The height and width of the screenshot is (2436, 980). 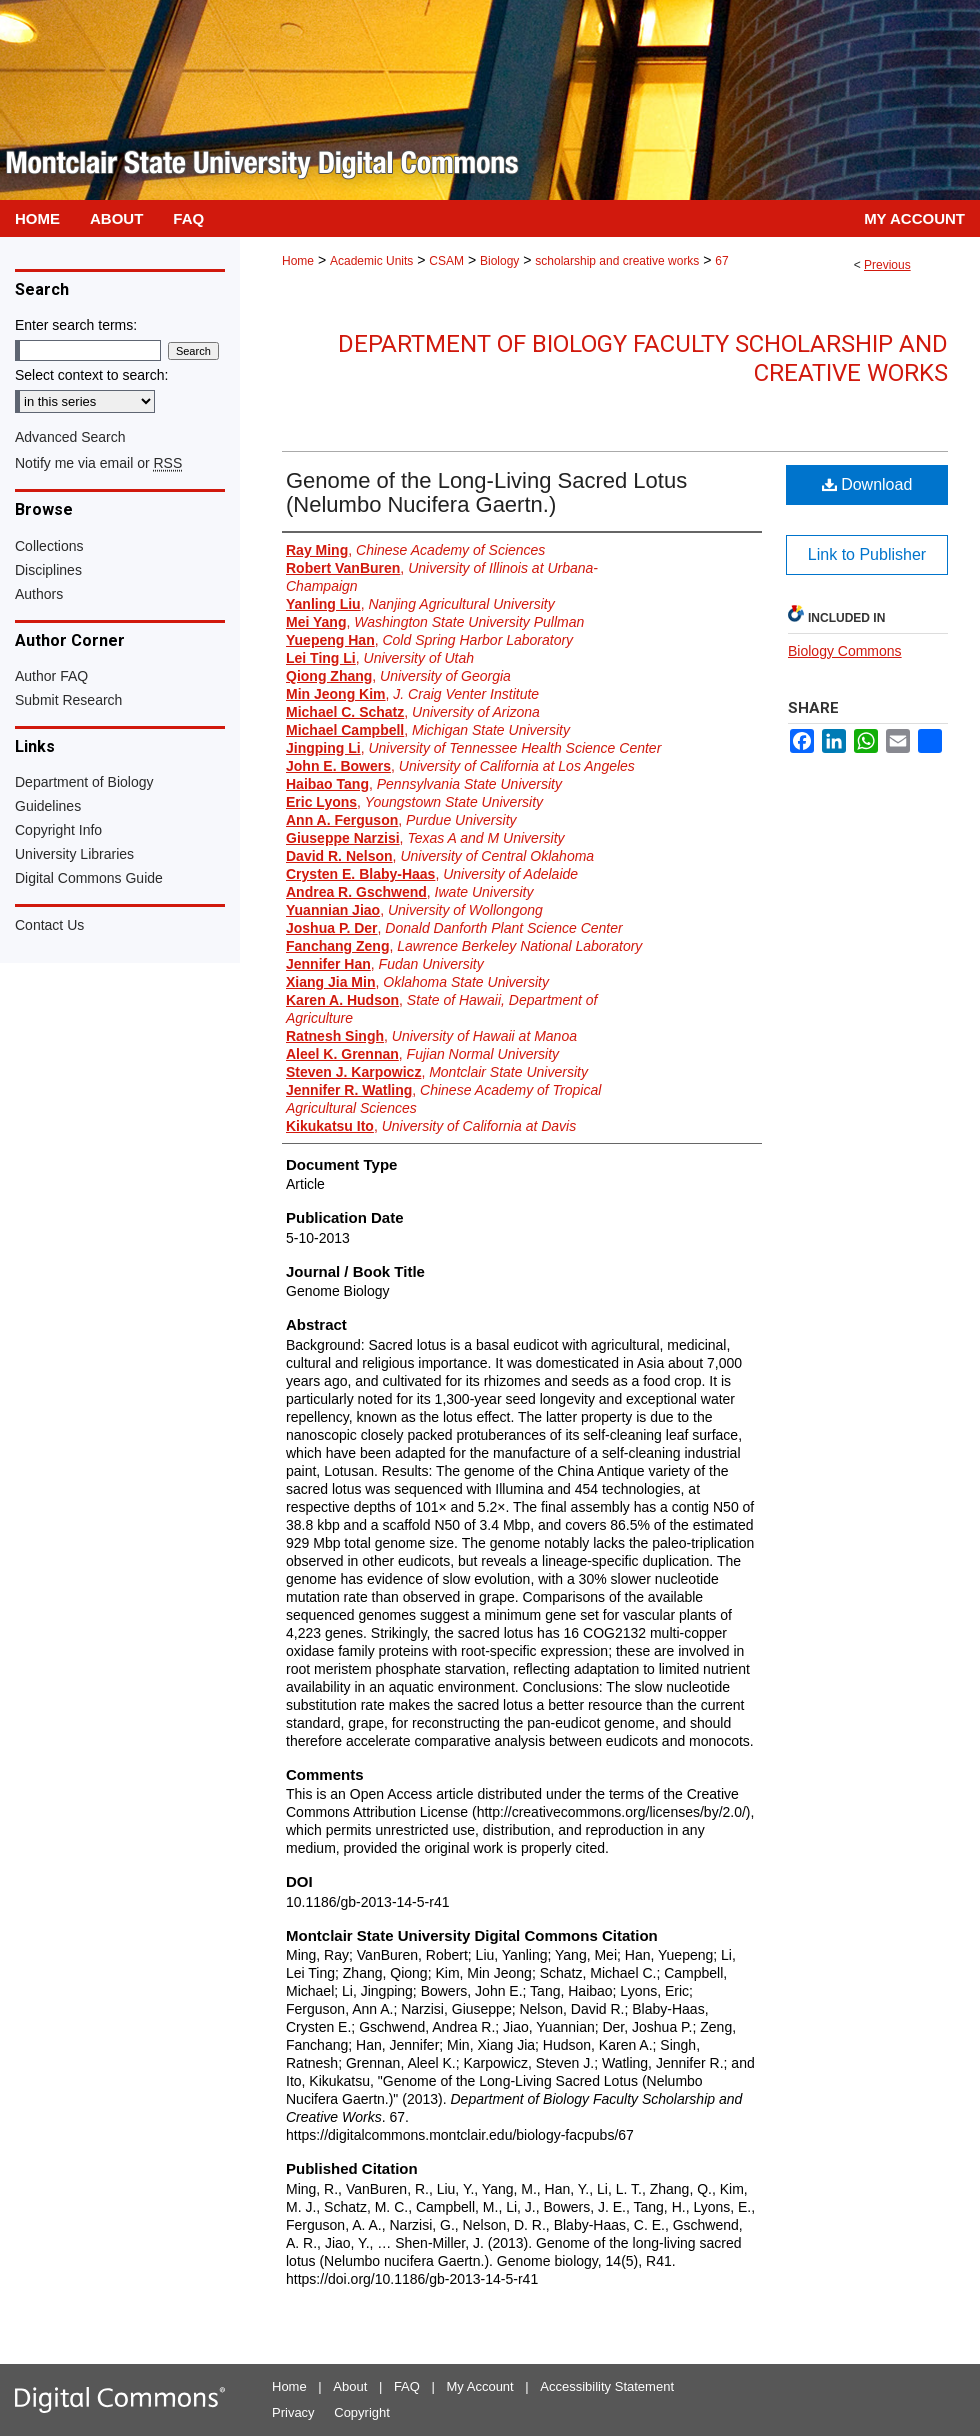 What do you see at coordinates (617, 261) in the screenshot?
I see `scholarship and creative works` at bounding box center [617, 261].